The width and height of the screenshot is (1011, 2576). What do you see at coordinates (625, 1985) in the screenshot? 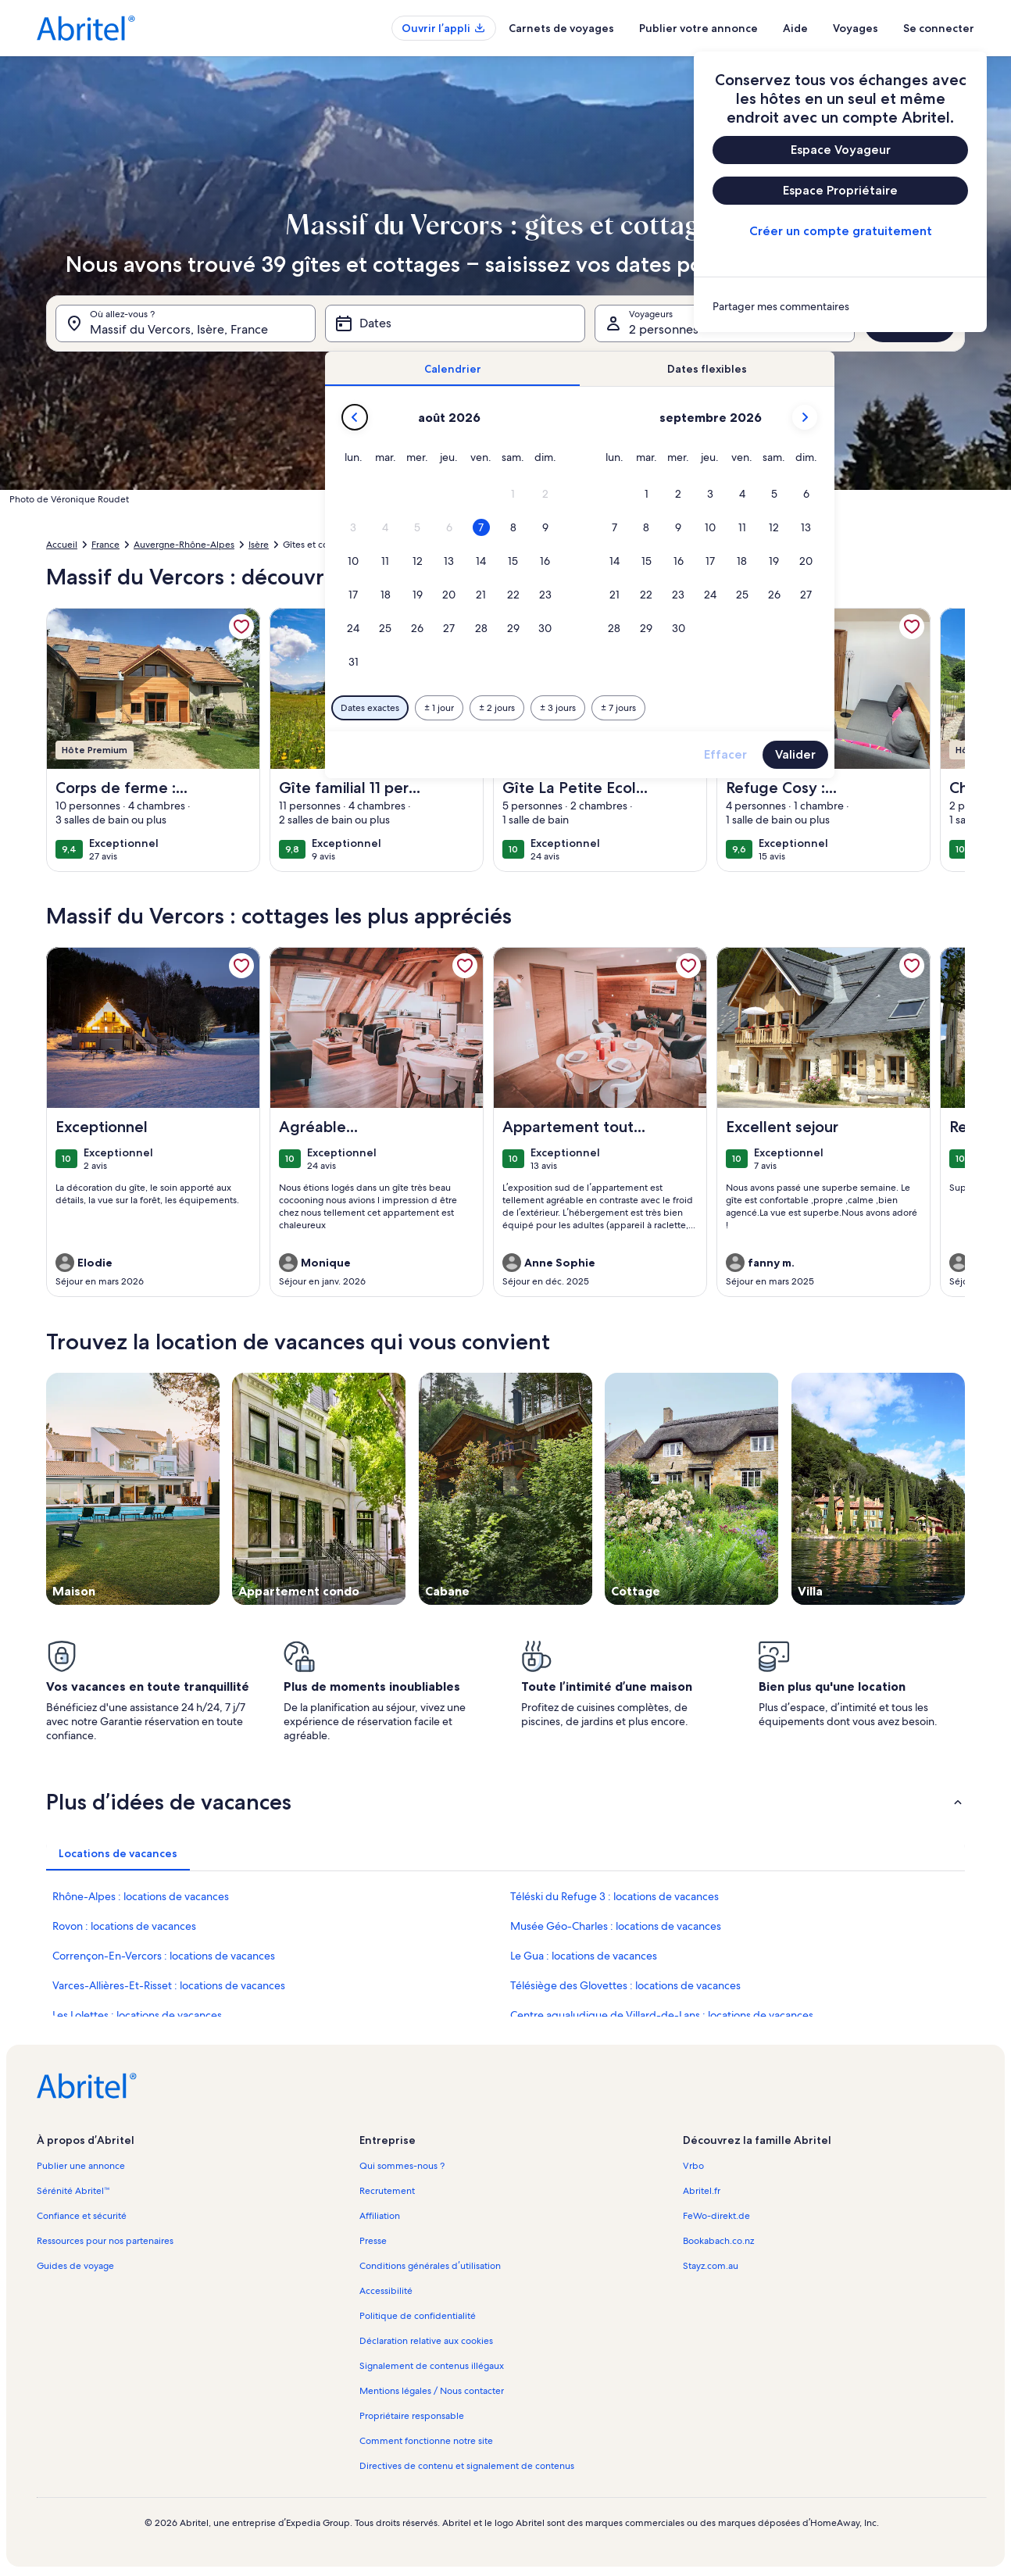
I see `Télésiège des Glovettes : locations de vacances [link]` at bounding box center [625, 1985].